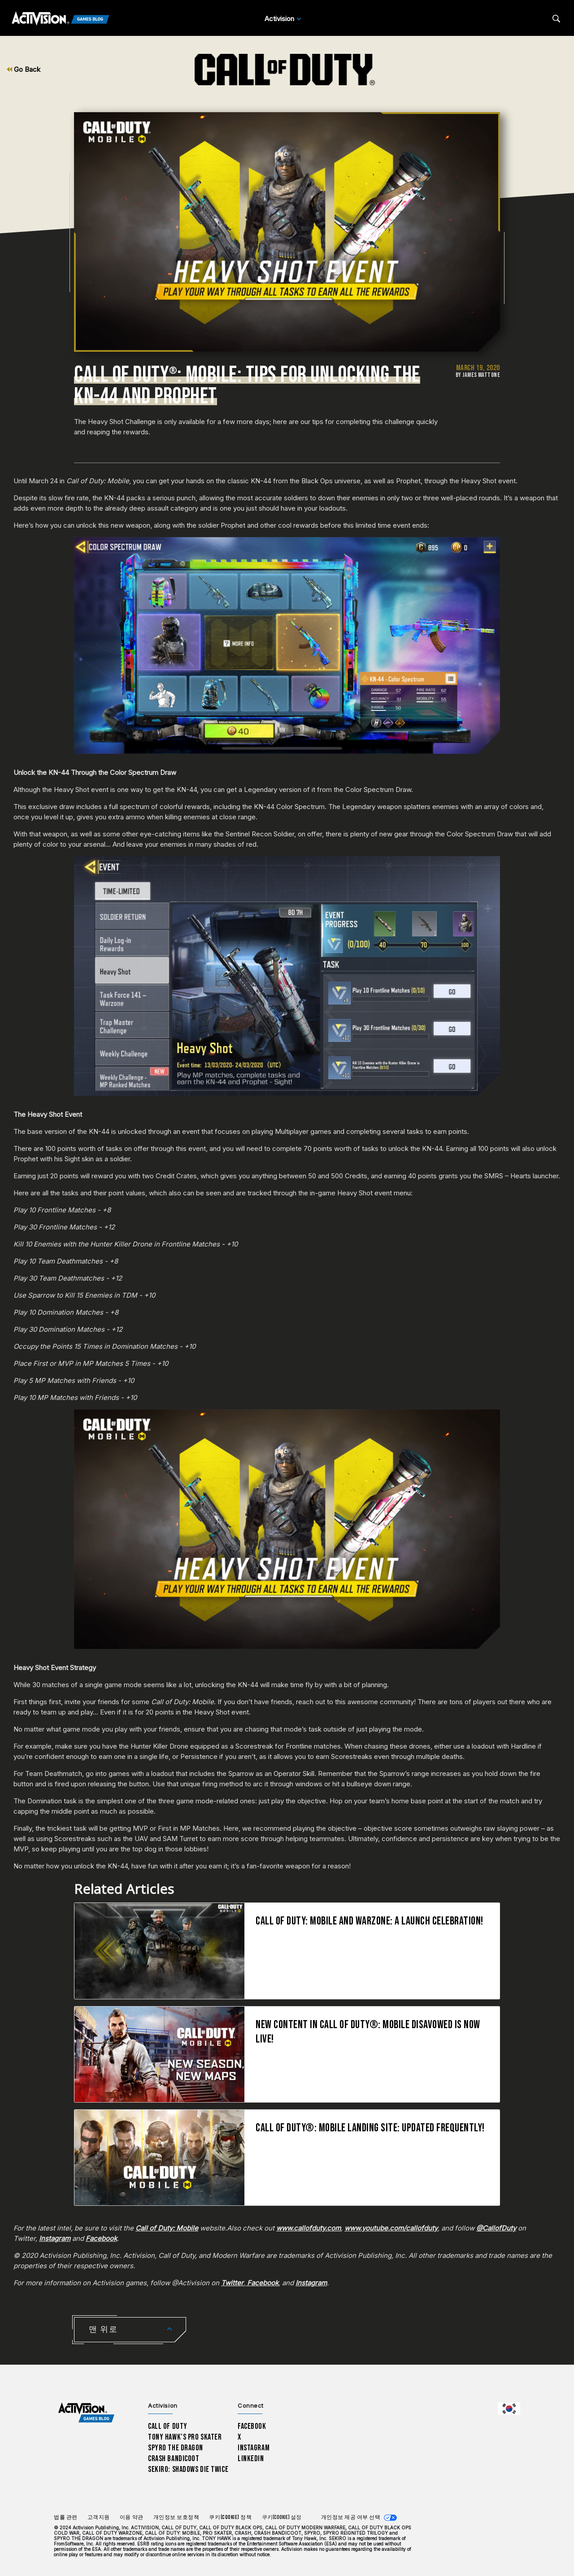  Describe the element at coordinates (66, 2517) in the screenshot. I see `법률 관련` at that location.